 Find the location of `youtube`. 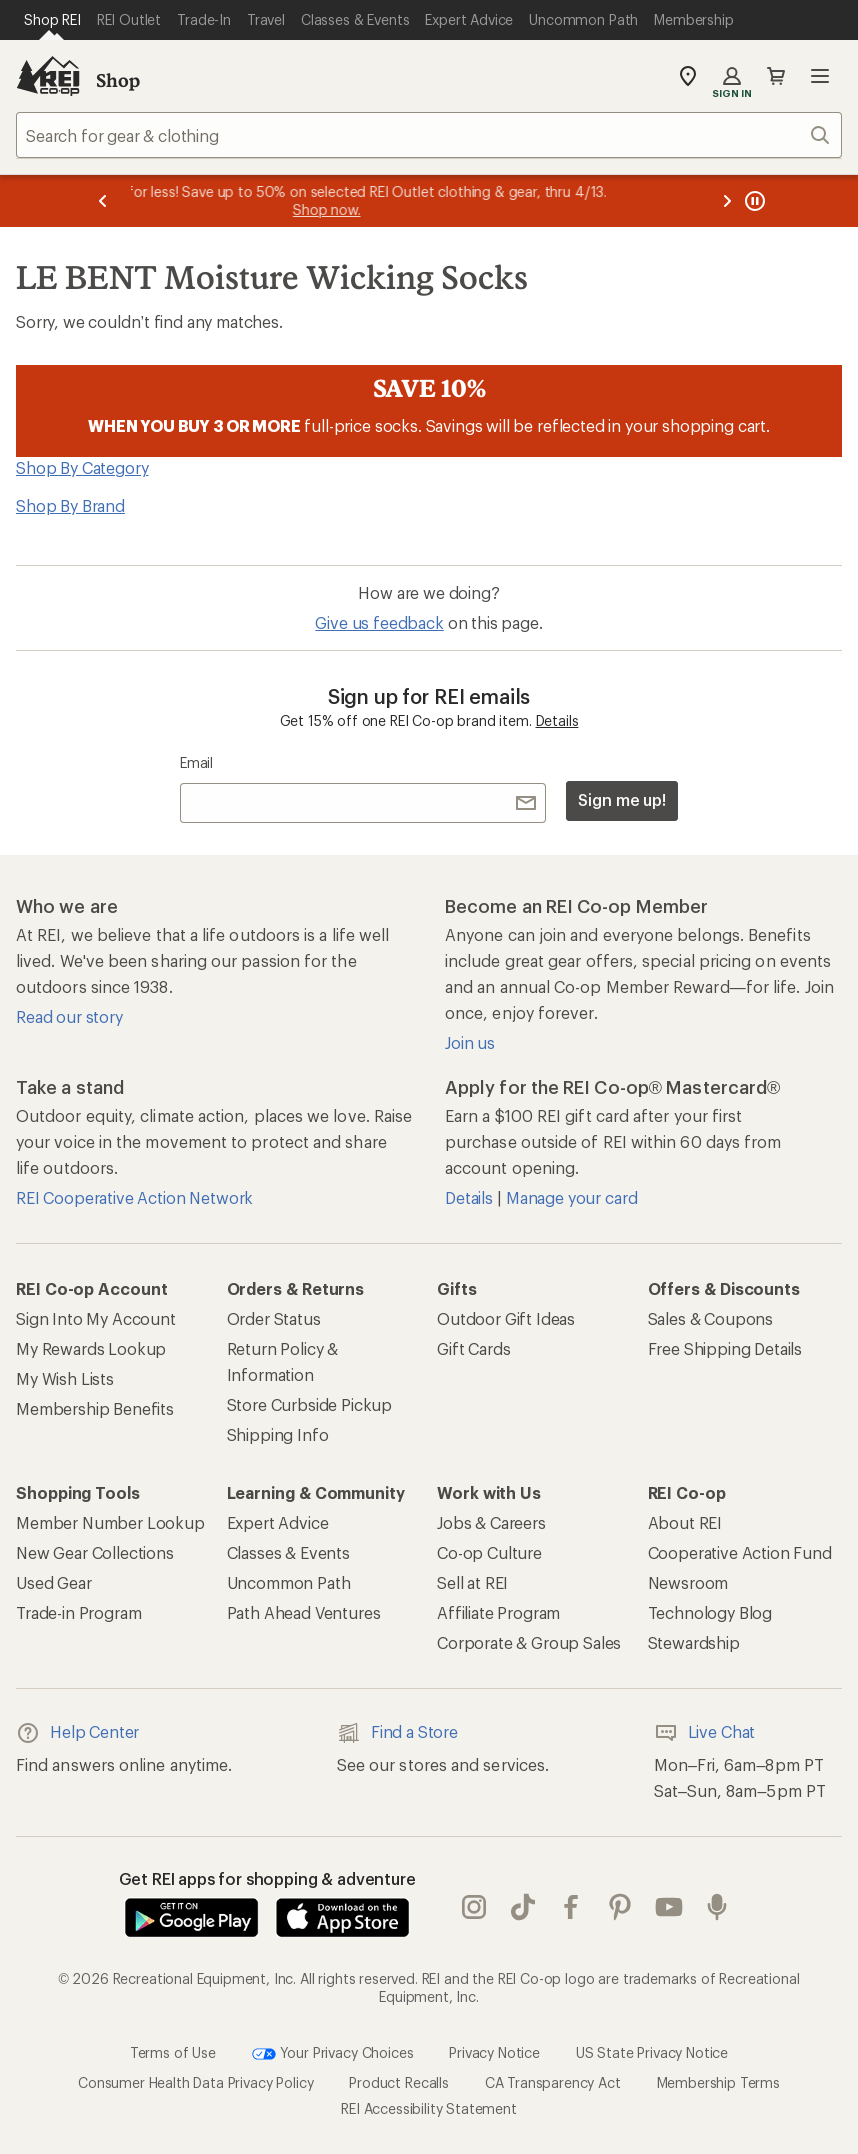

youtube is located at coordinates (669, 1907).